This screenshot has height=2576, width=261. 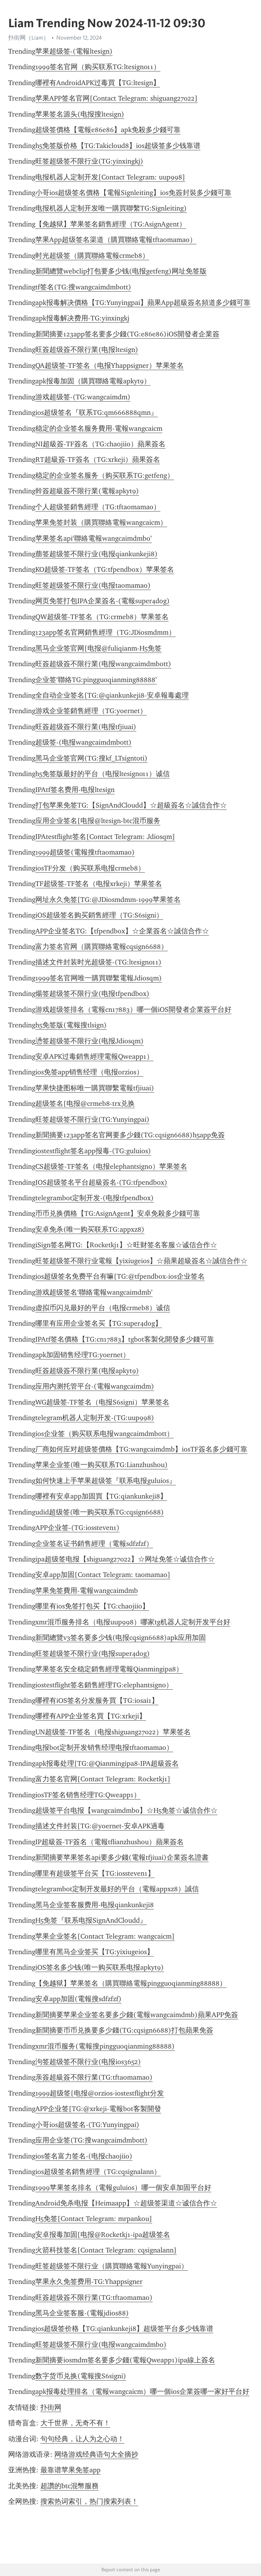 I want to click on apk报毒解决價格【TG:Yunyingpai】蘋果App超級簽名頻道多少錢可靠, so click(x=143, y=302).